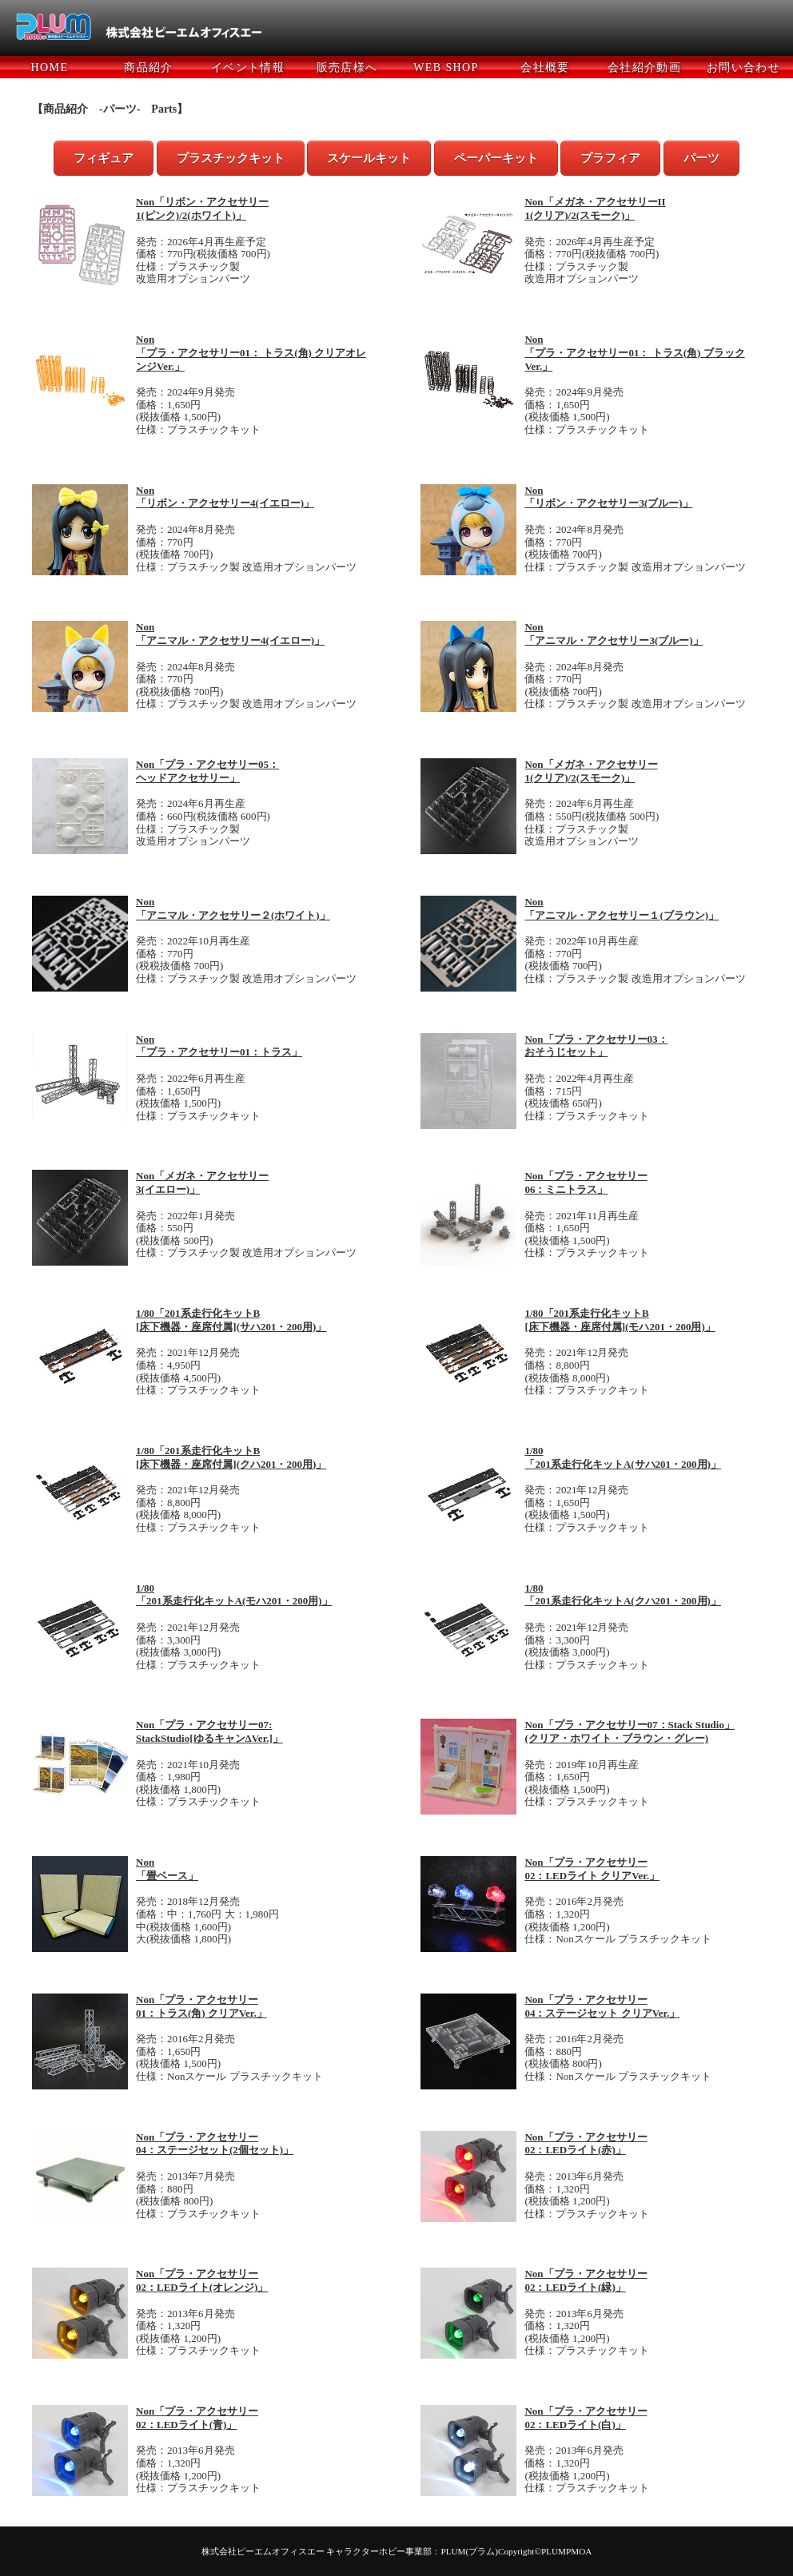 This screenshot has width=793, height=2576. I want to click on Non「プラ・アクセサリー 02：LEDライト クリアVer.」, so click(592, 1869).